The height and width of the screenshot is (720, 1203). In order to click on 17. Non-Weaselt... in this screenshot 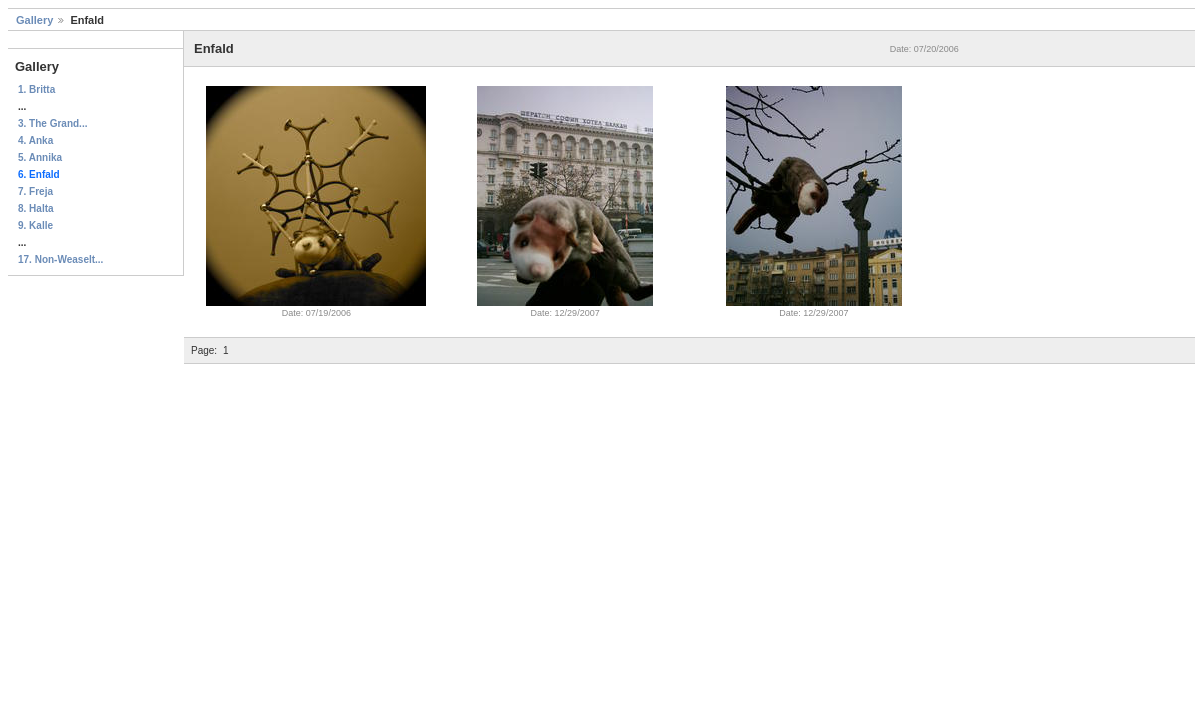, I will do `click(60, 259)`.